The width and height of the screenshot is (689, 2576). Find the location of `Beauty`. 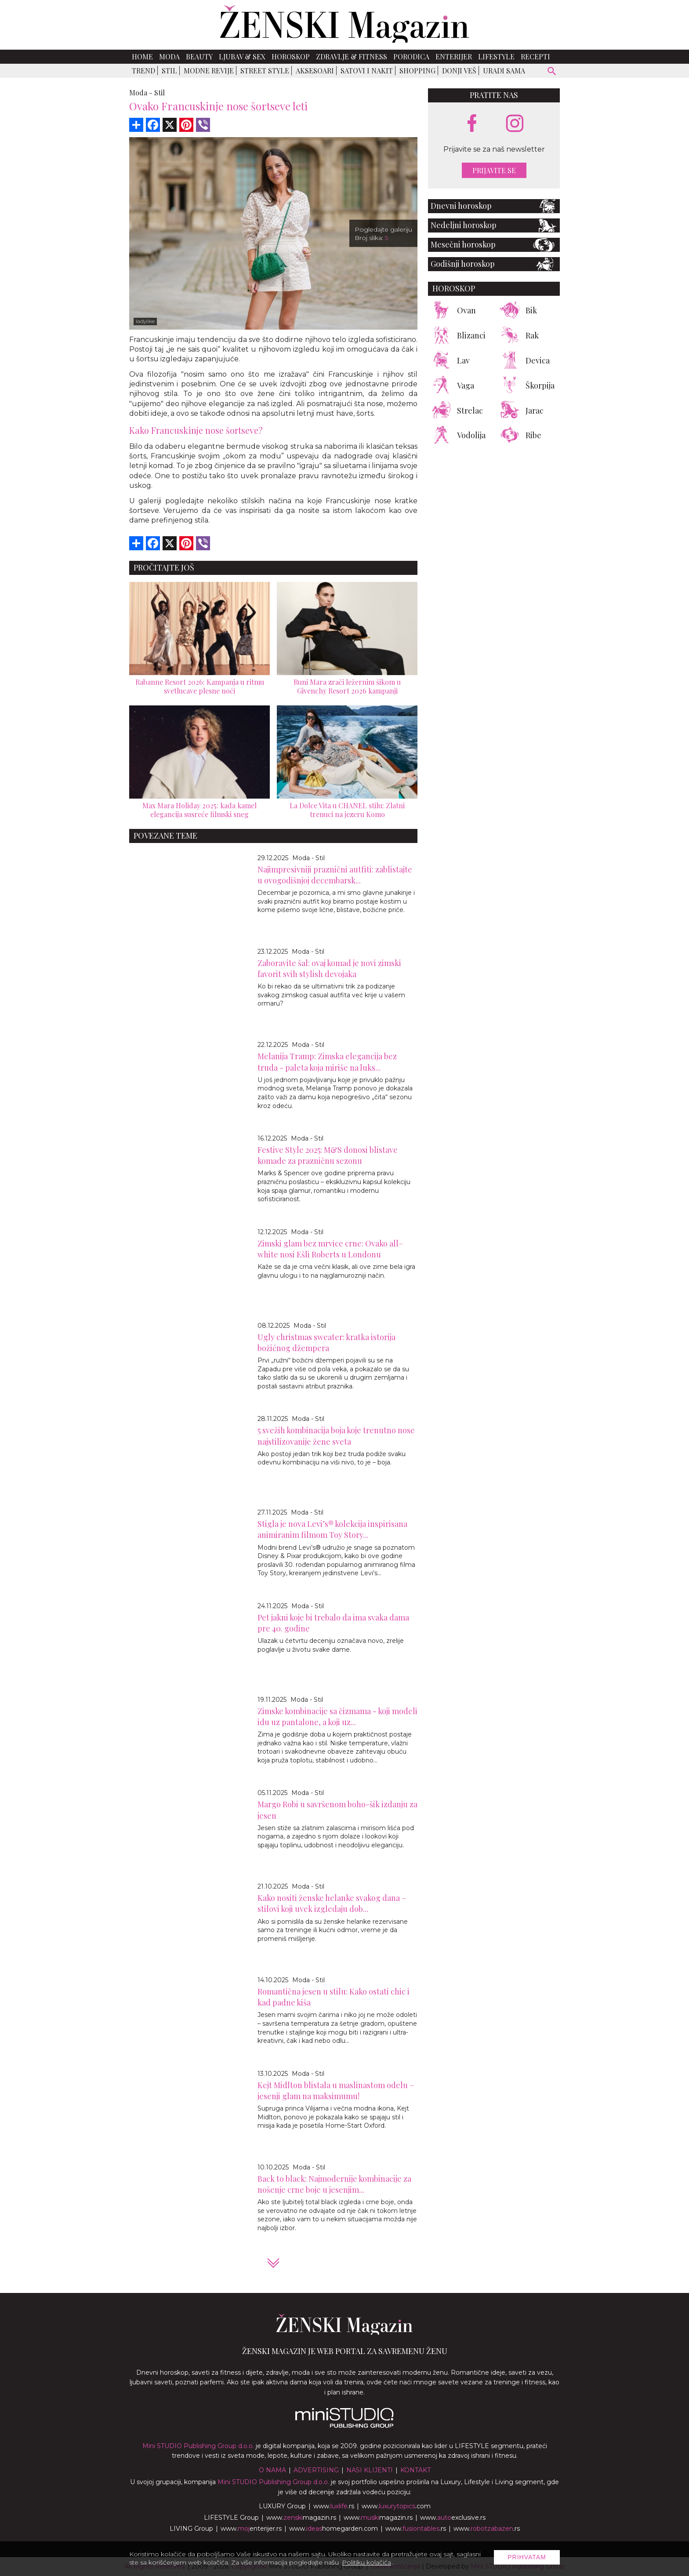

Beauty is located at coordinates (199, 56).